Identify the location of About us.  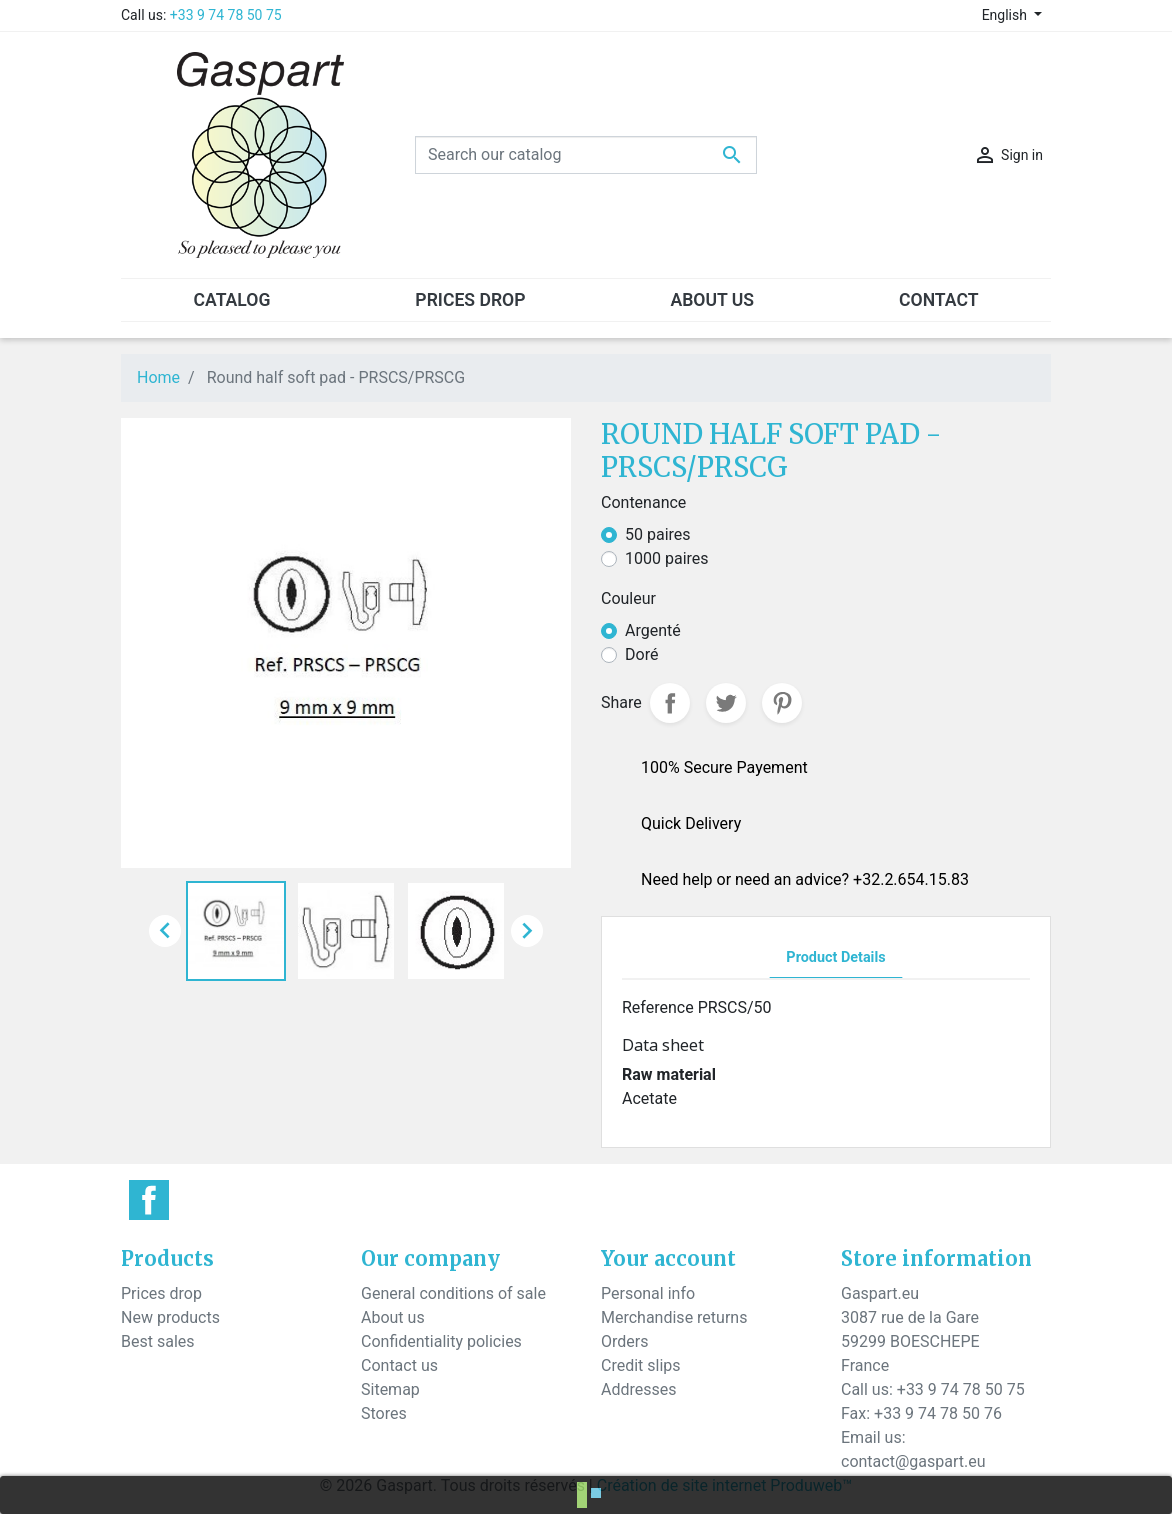
(393, 1317).